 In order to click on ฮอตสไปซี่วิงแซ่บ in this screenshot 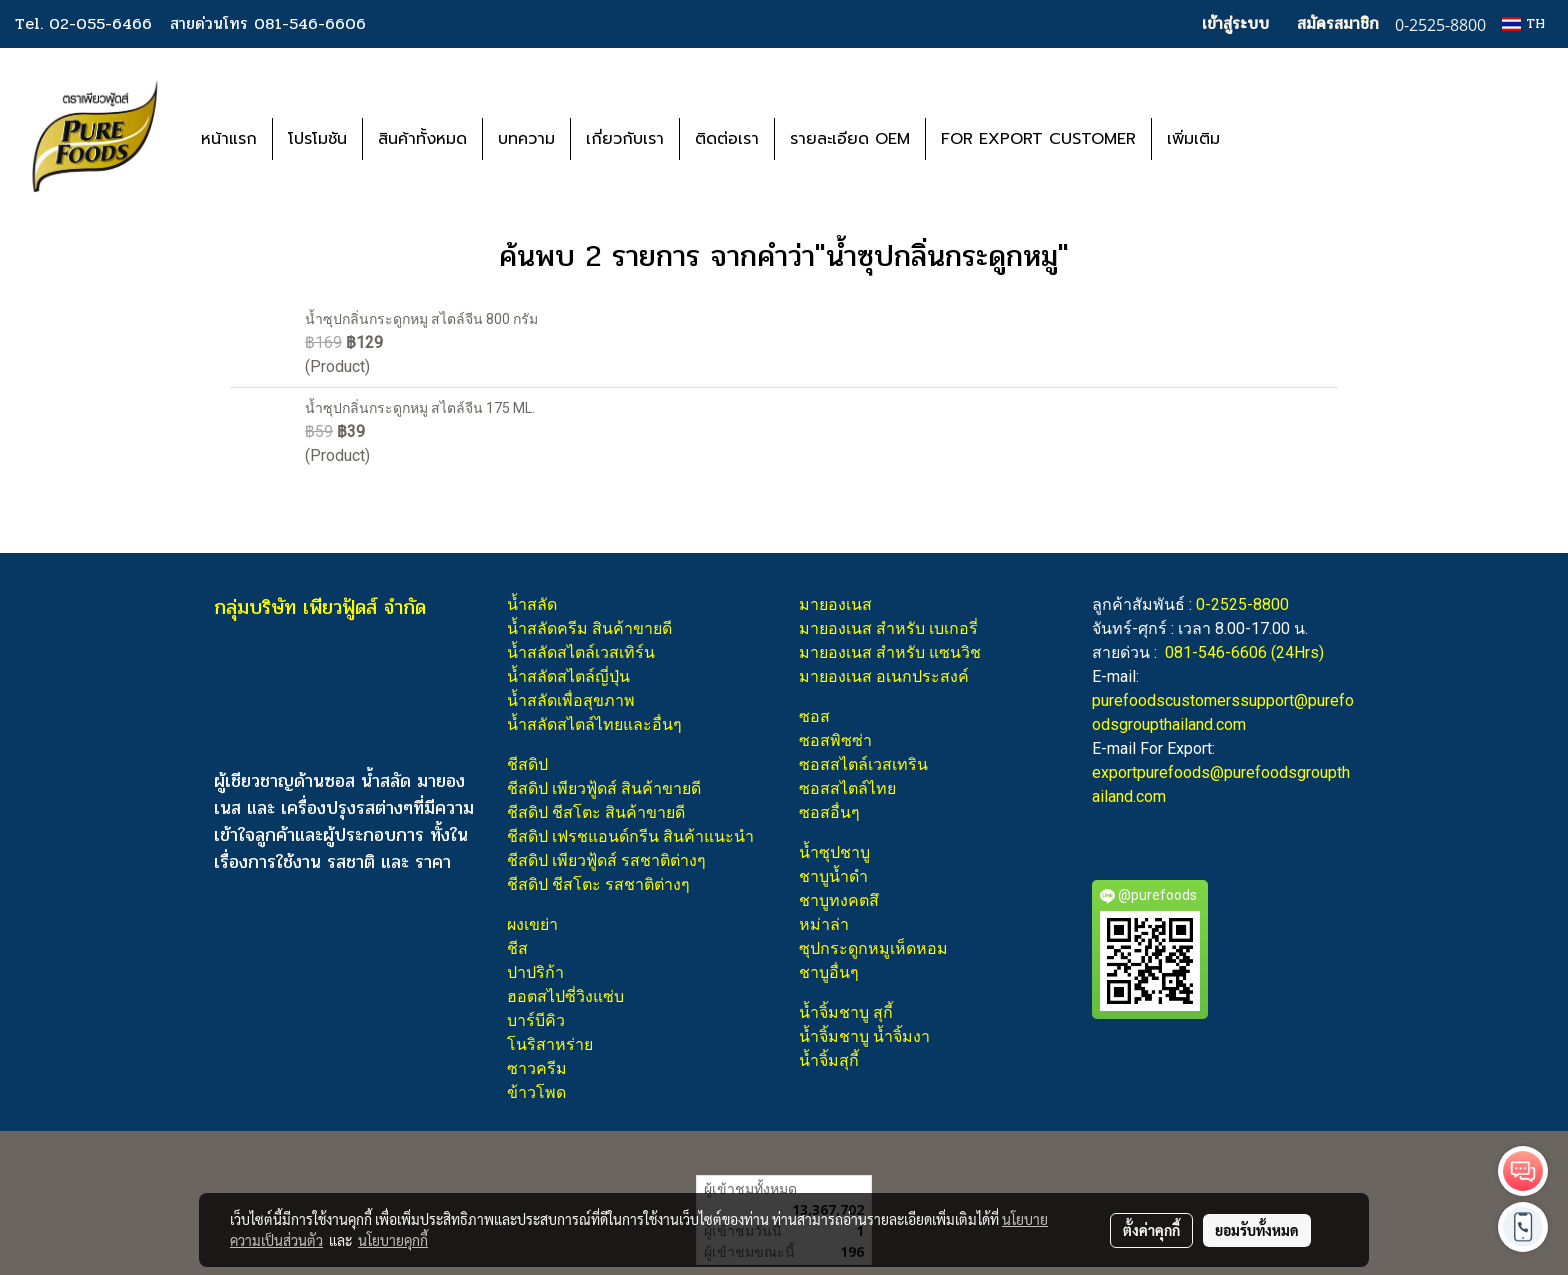, I will do `click(565, 996)`.